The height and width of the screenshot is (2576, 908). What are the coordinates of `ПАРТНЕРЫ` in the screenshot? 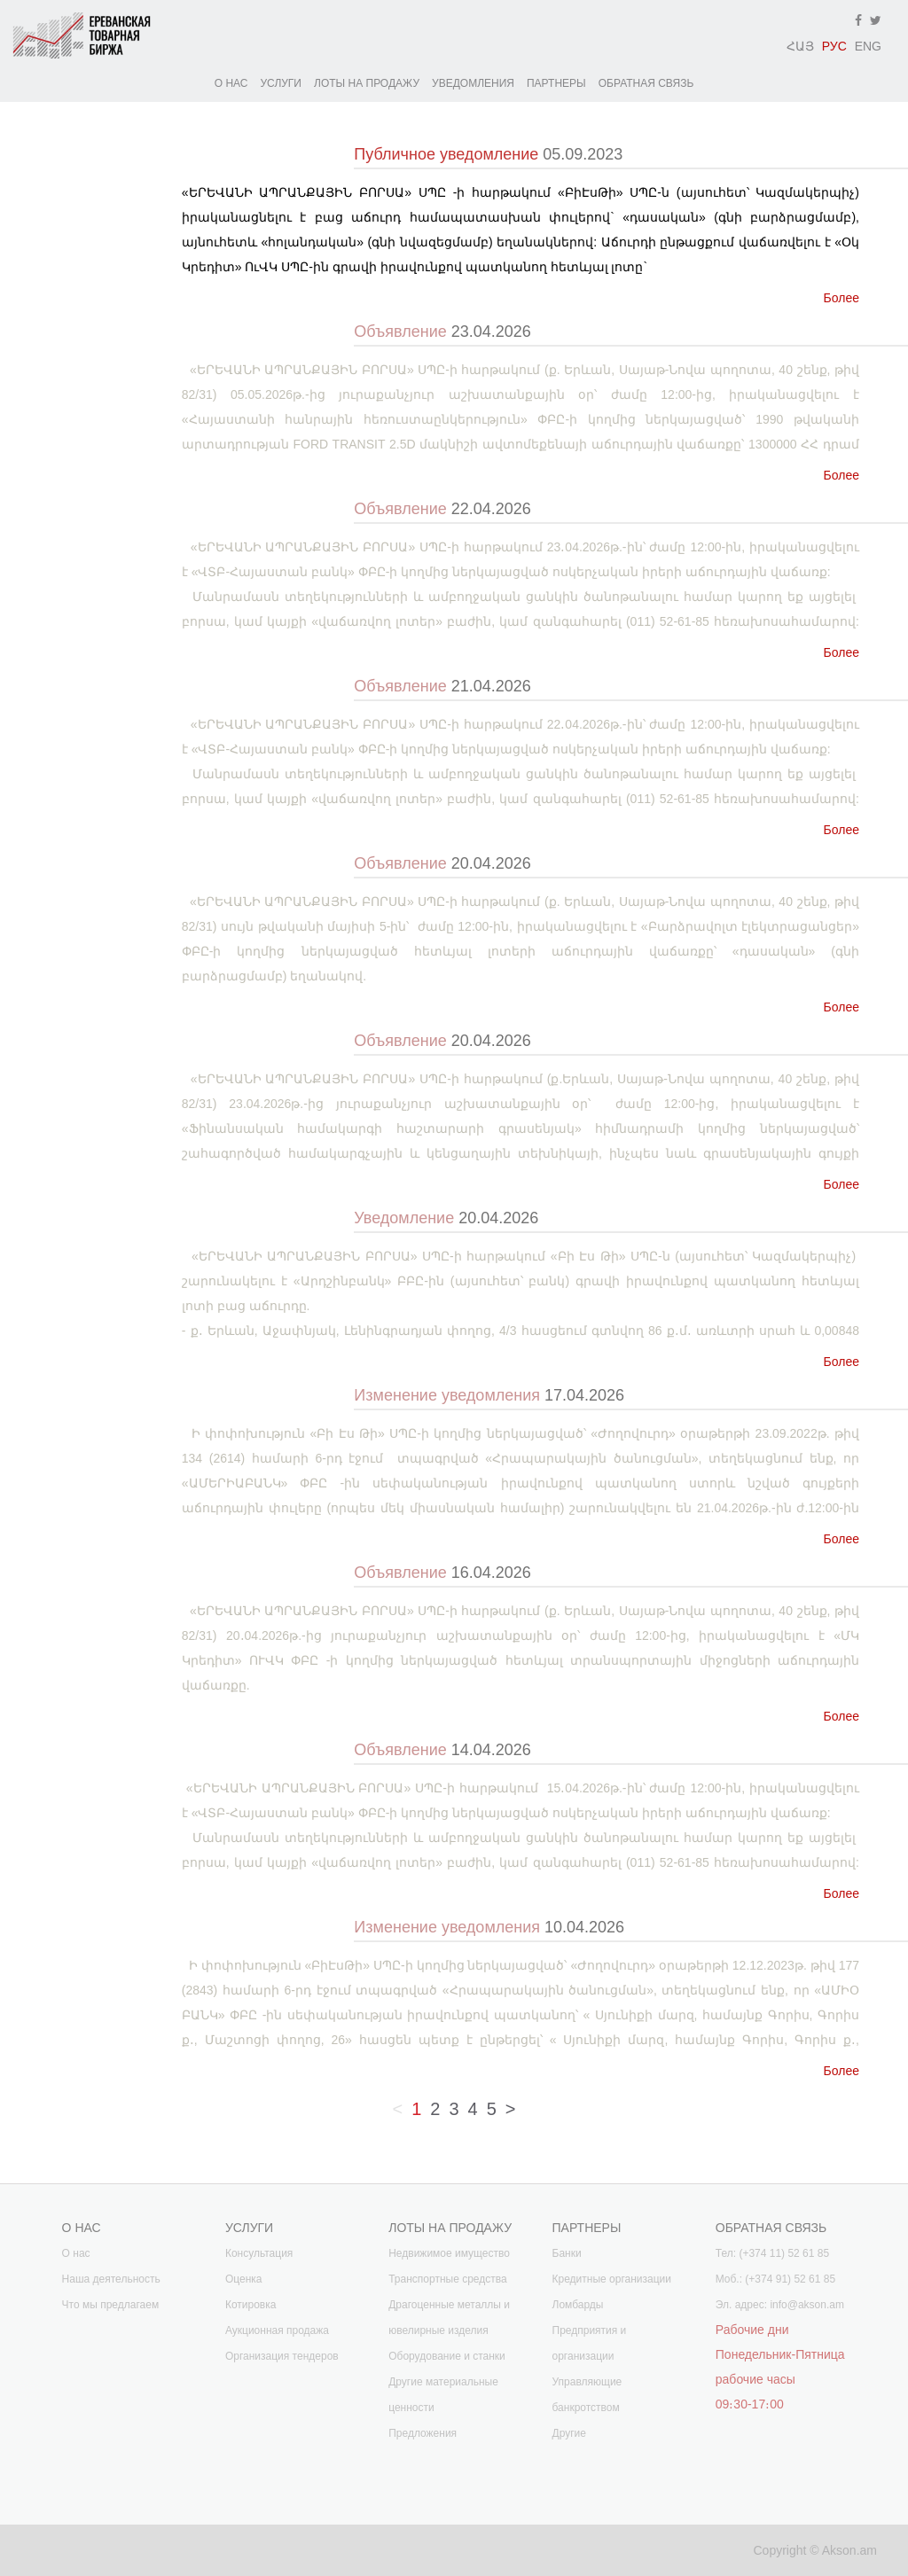 It's located at (556, 83).